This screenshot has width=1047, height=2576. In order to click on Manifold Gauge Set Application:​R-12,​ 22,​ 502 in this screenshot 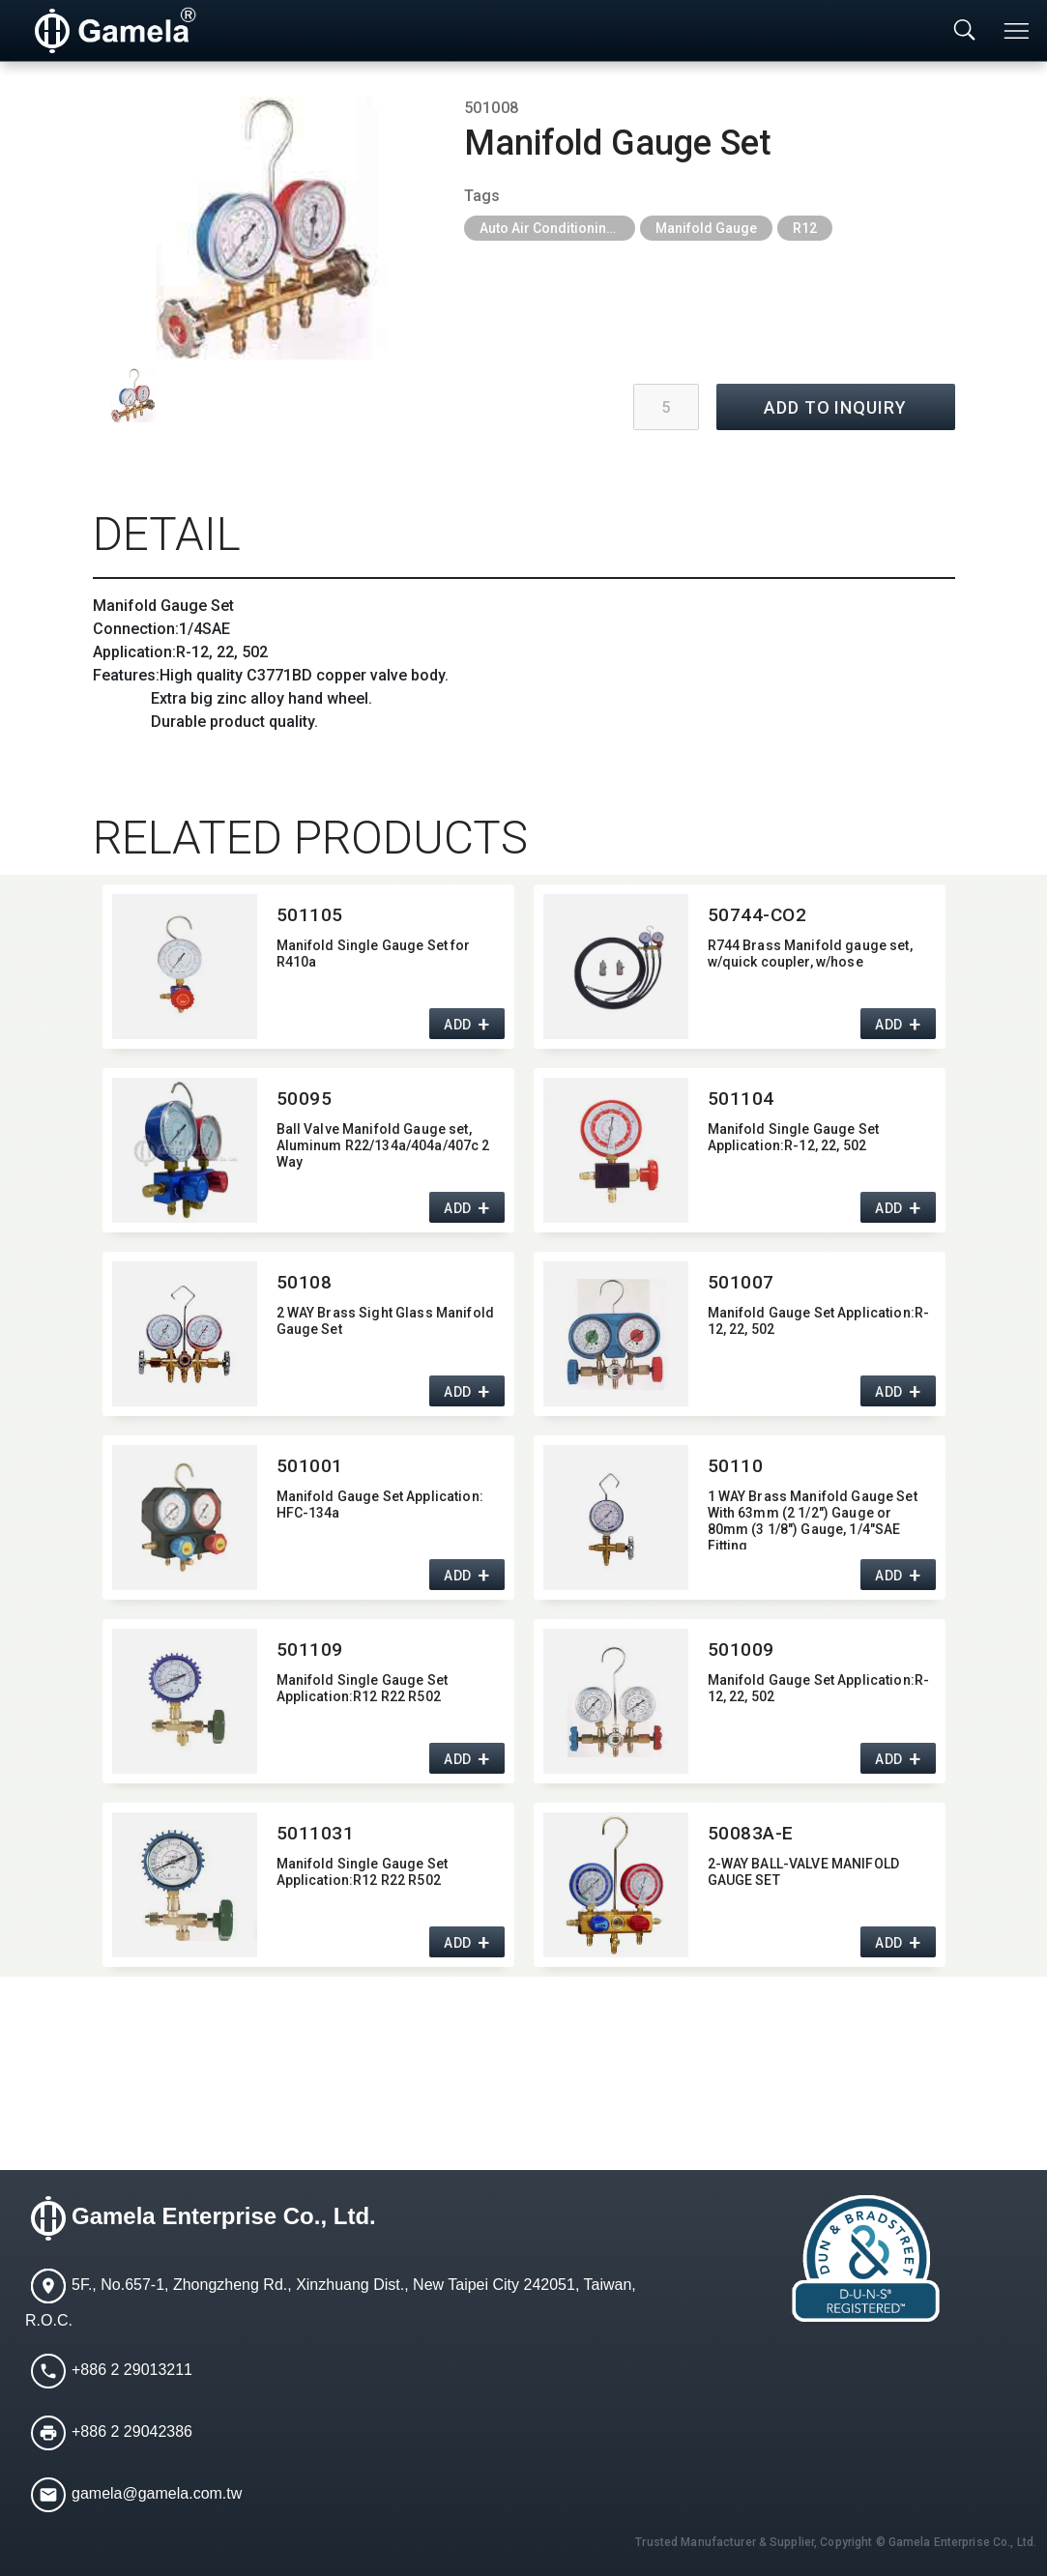, I will do `click(819, 1321)`.